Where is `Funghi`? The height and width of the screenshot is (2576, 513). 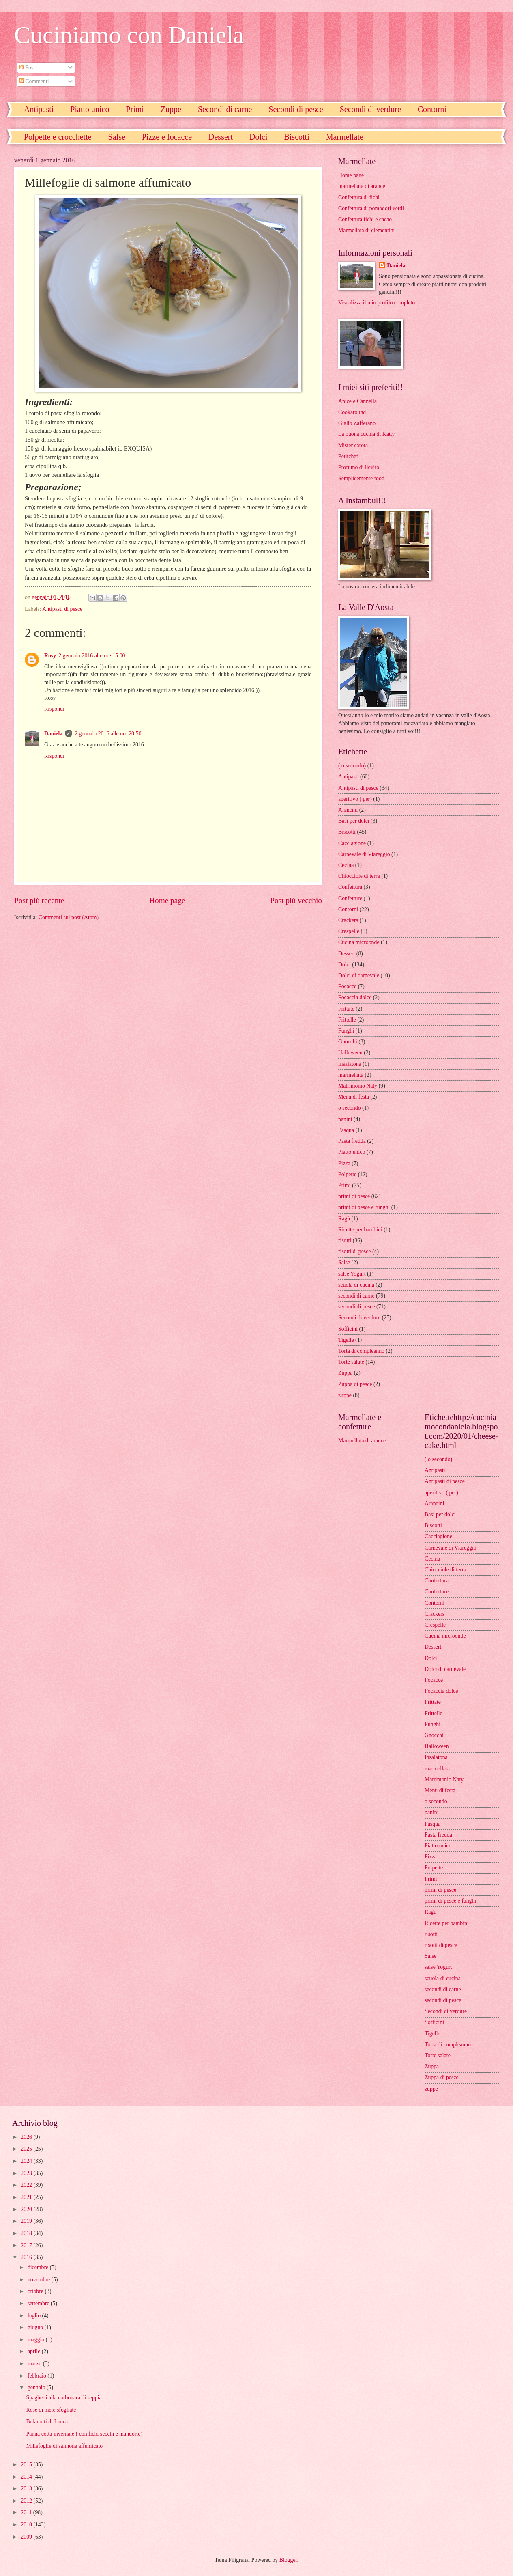 Funghi is located at coordinates (346, 1031).